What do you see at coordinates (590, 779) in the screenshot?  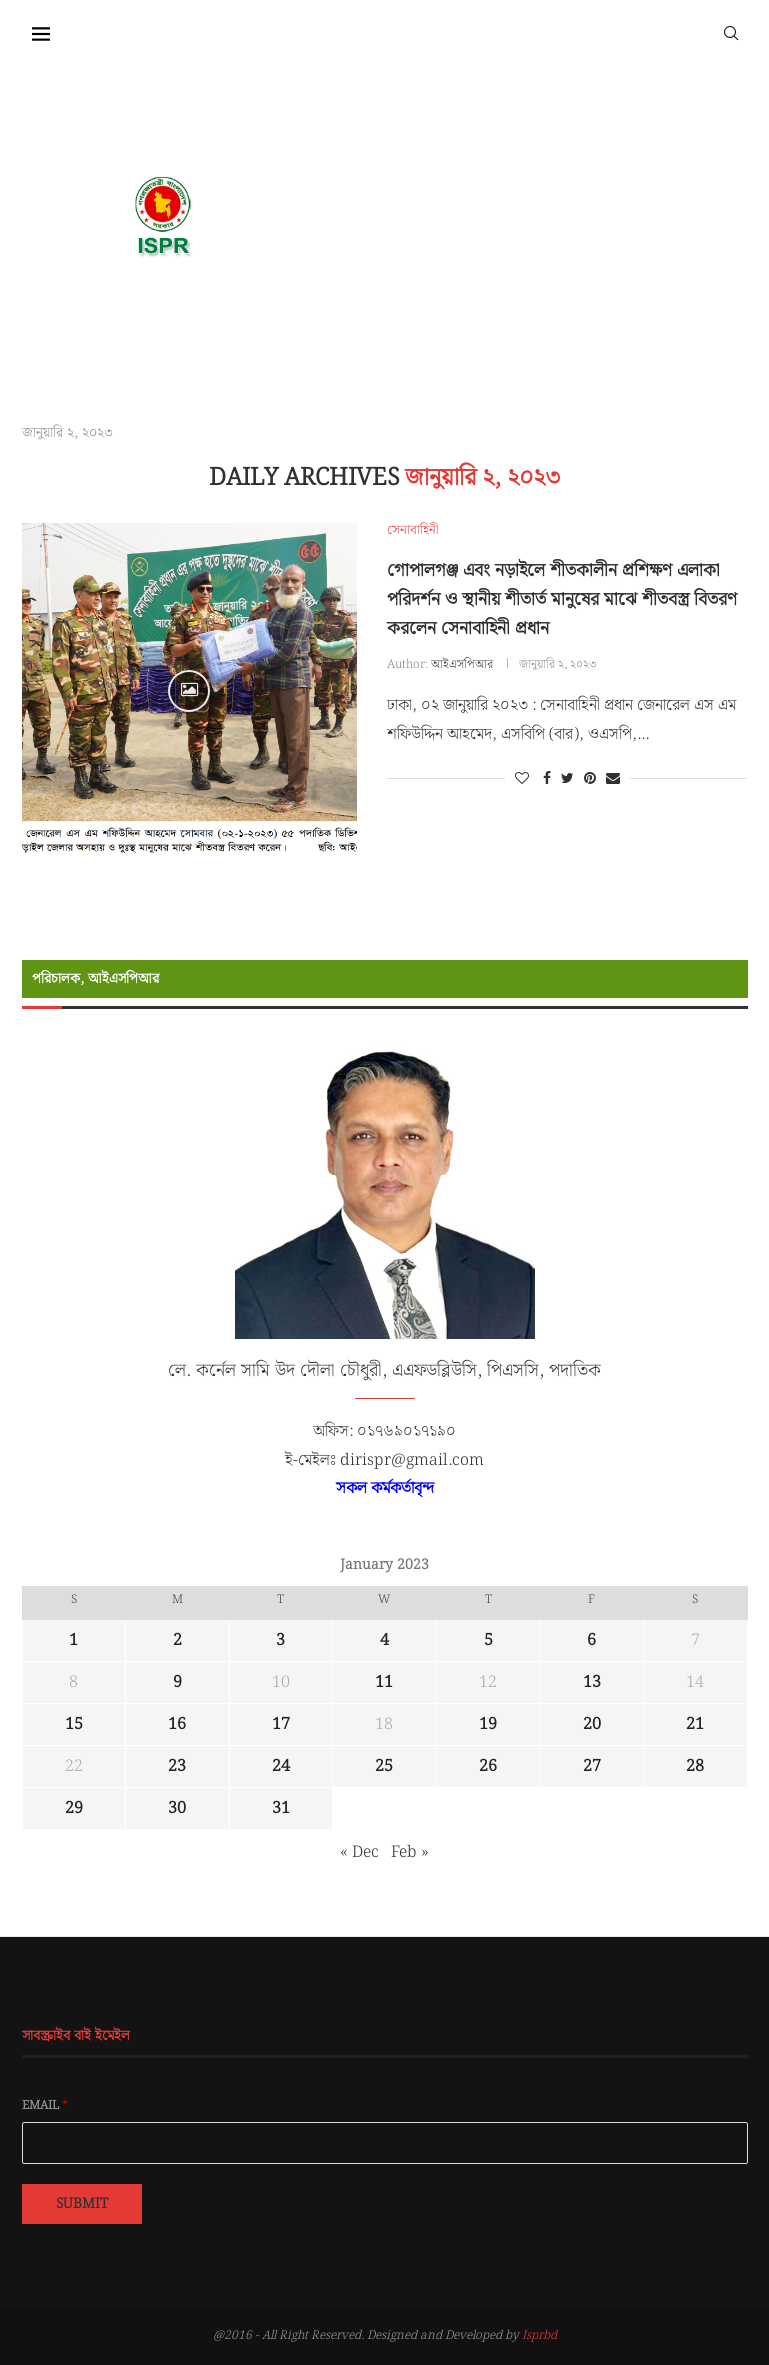 I see `[Pin to Pinterest]` at bounding box center [590, 779].